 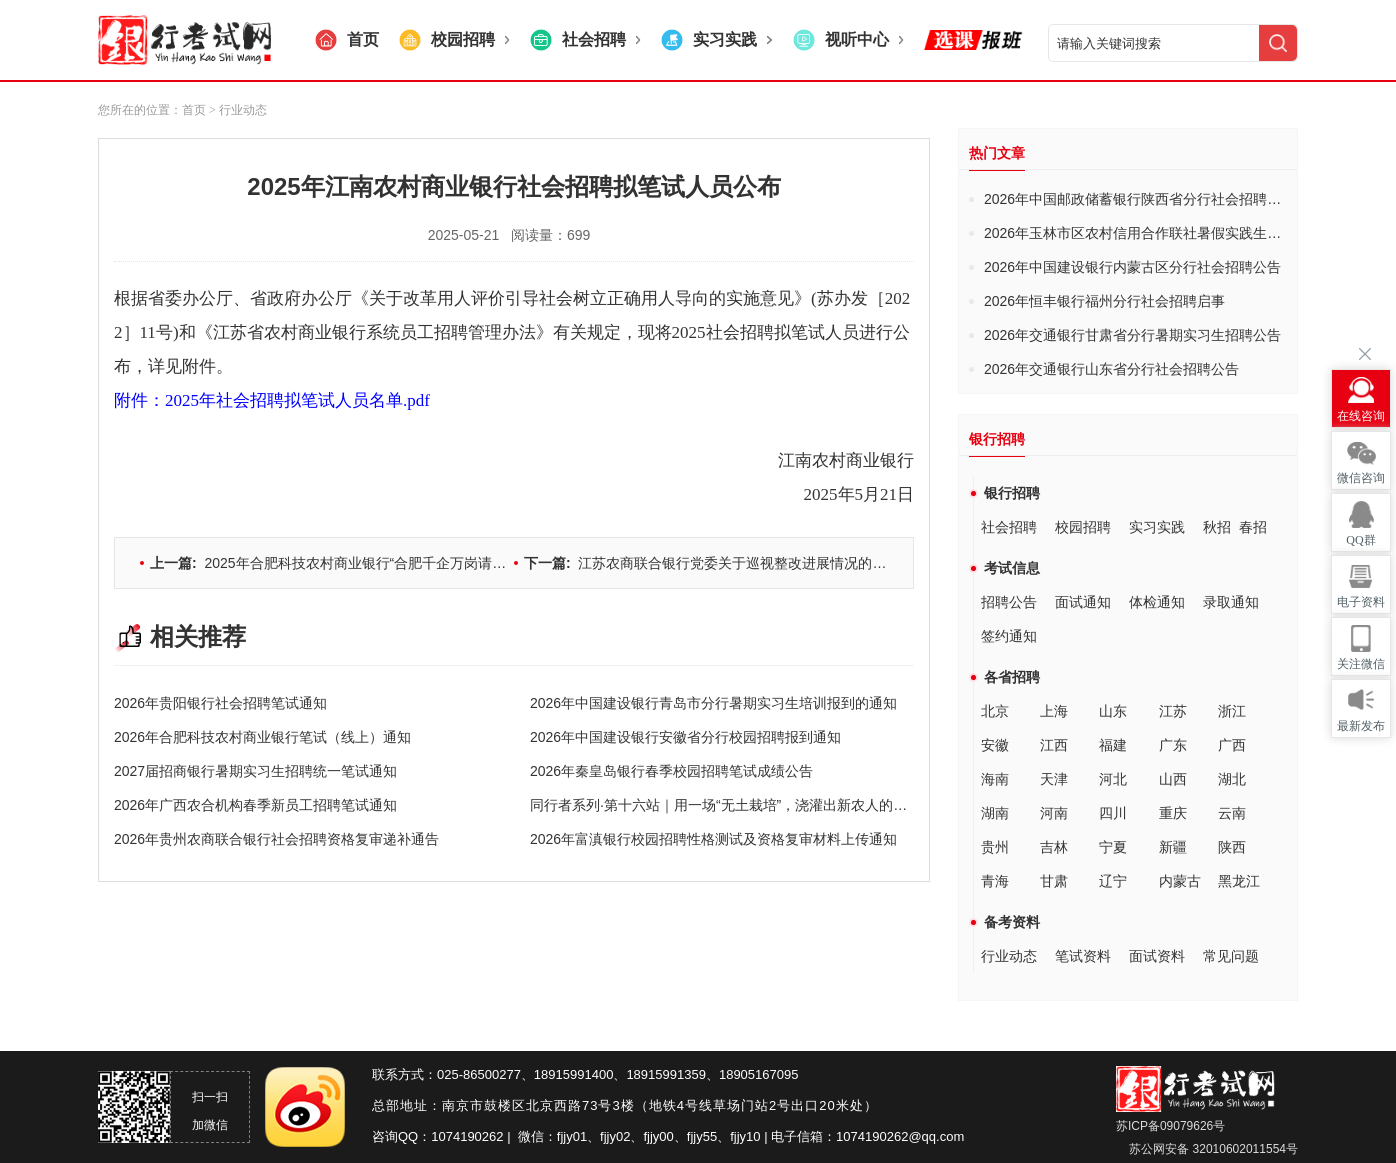 I want to click on 同行者系列·第十六站｜用一场“无土栽培”，浇灌出新农人的田园梦想！, so click(x=746, y=805).